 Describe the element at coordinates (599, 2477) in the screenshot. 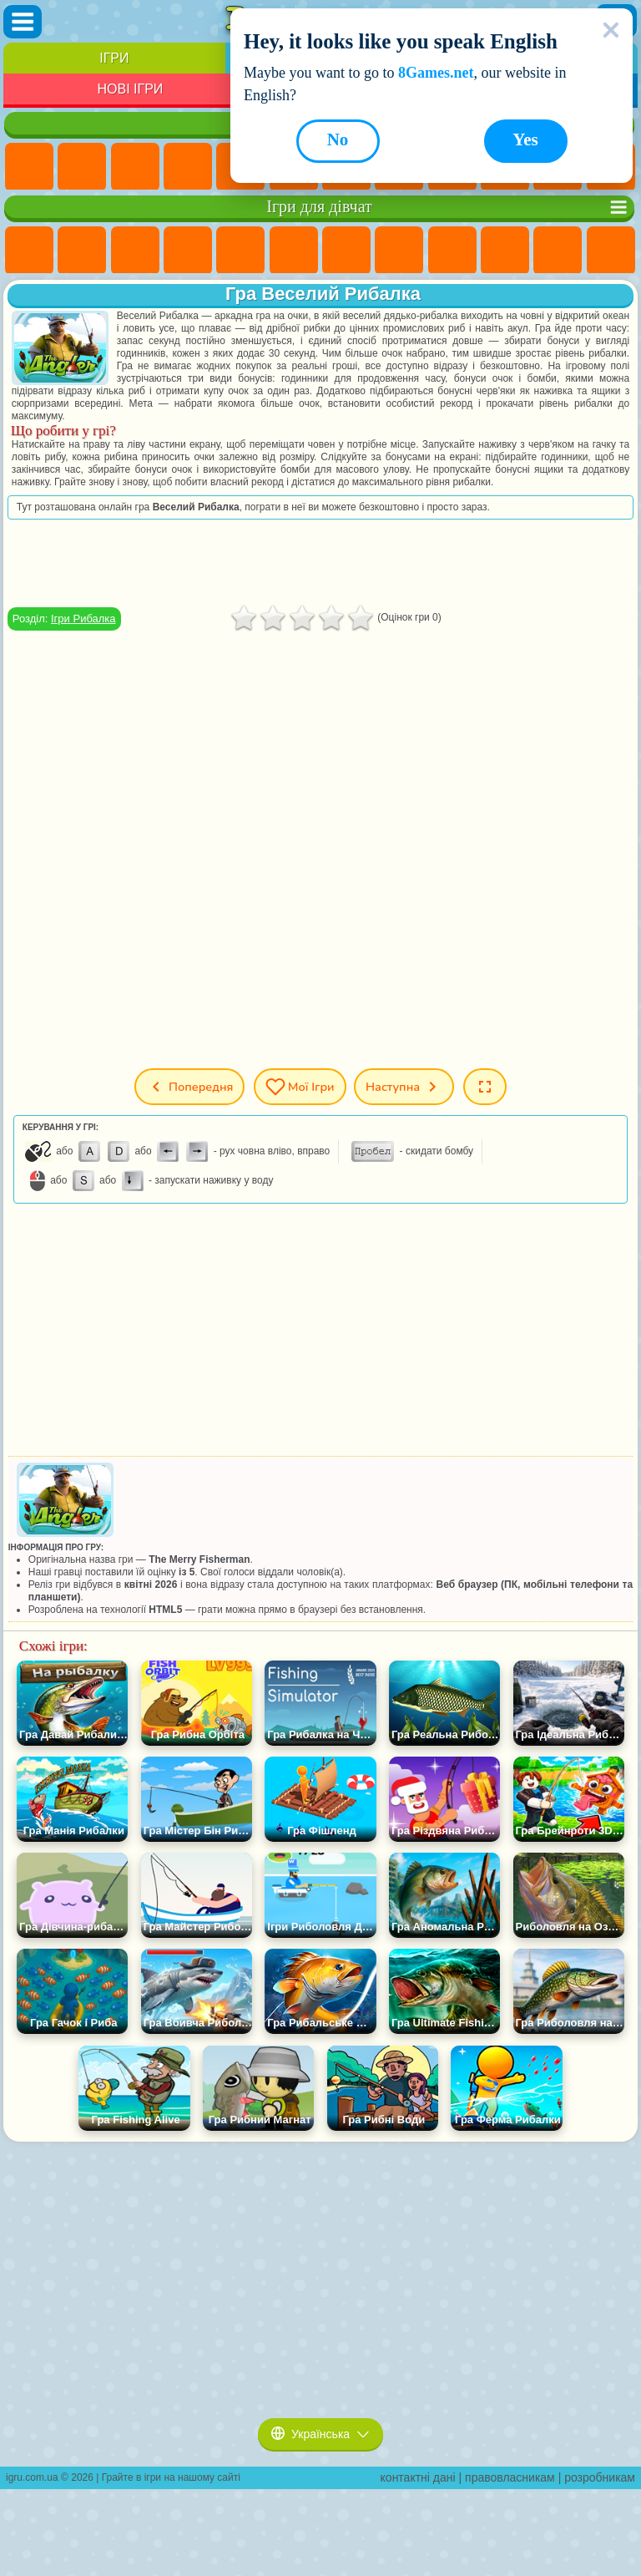

I see `розробникам` at that location.